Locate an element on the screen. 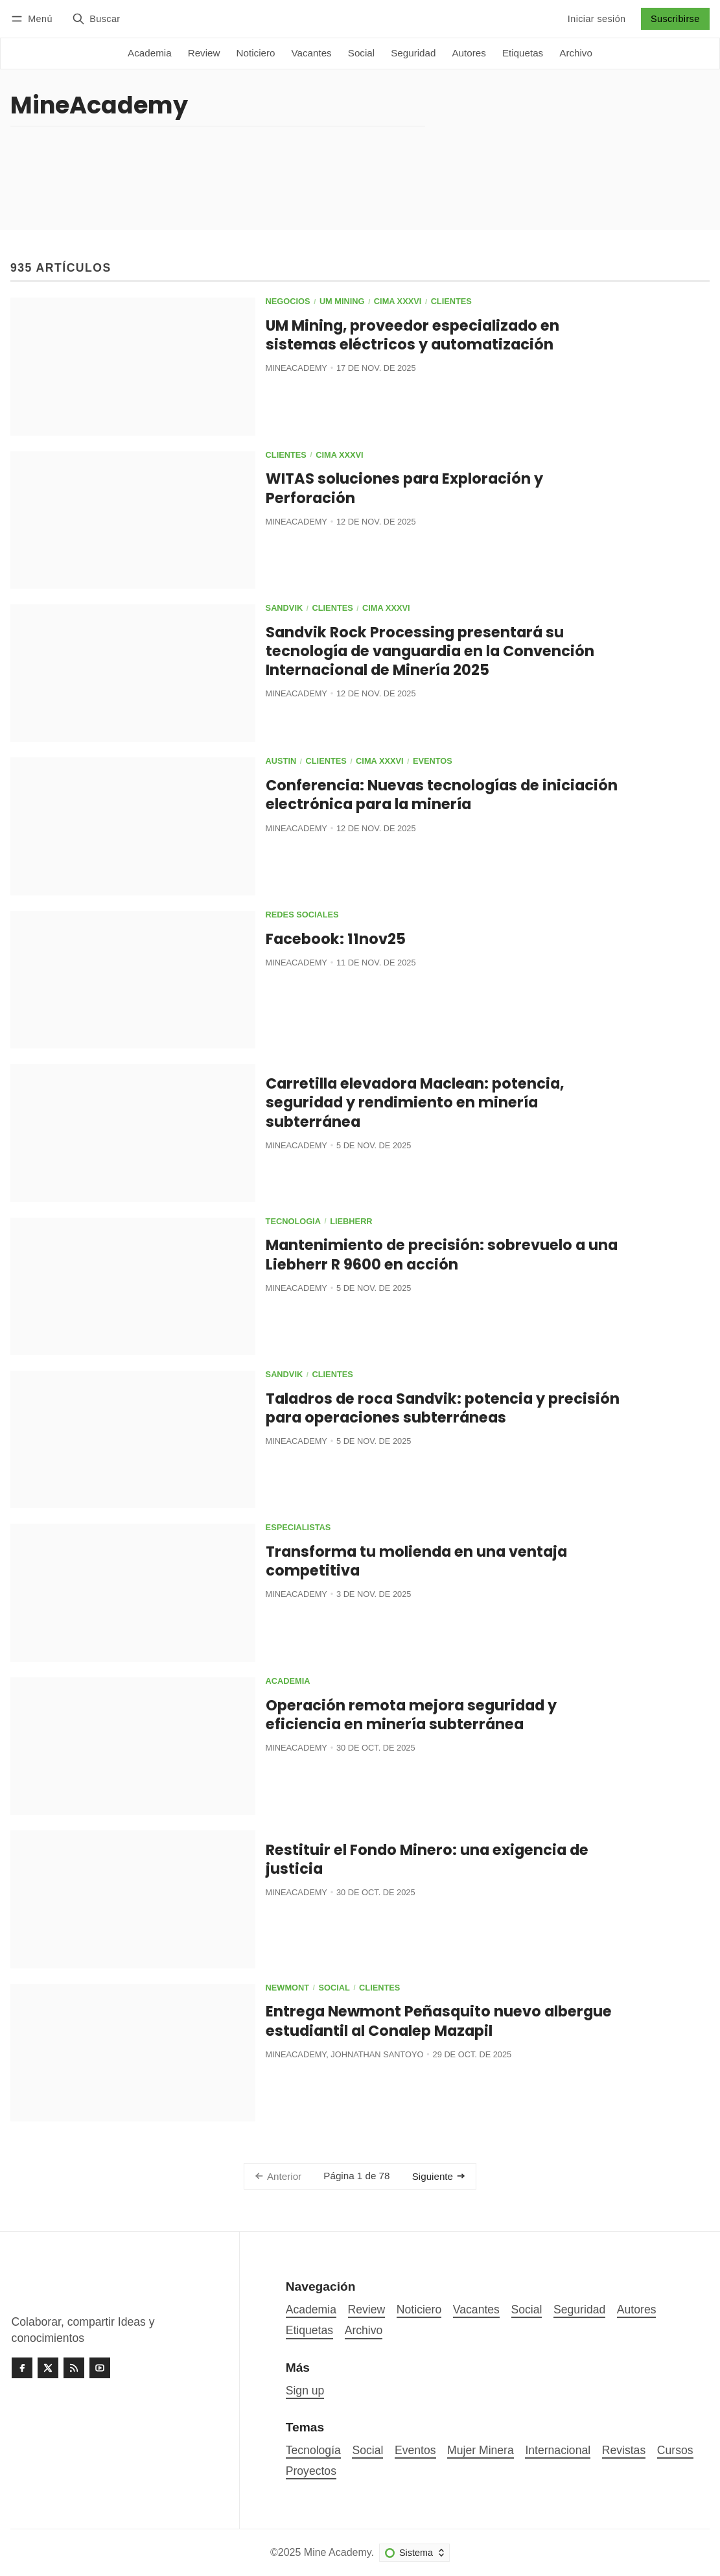  UM Mining, proveedor especializado en sistemas eléctricos y automatización is located at coordinates (412, 335).